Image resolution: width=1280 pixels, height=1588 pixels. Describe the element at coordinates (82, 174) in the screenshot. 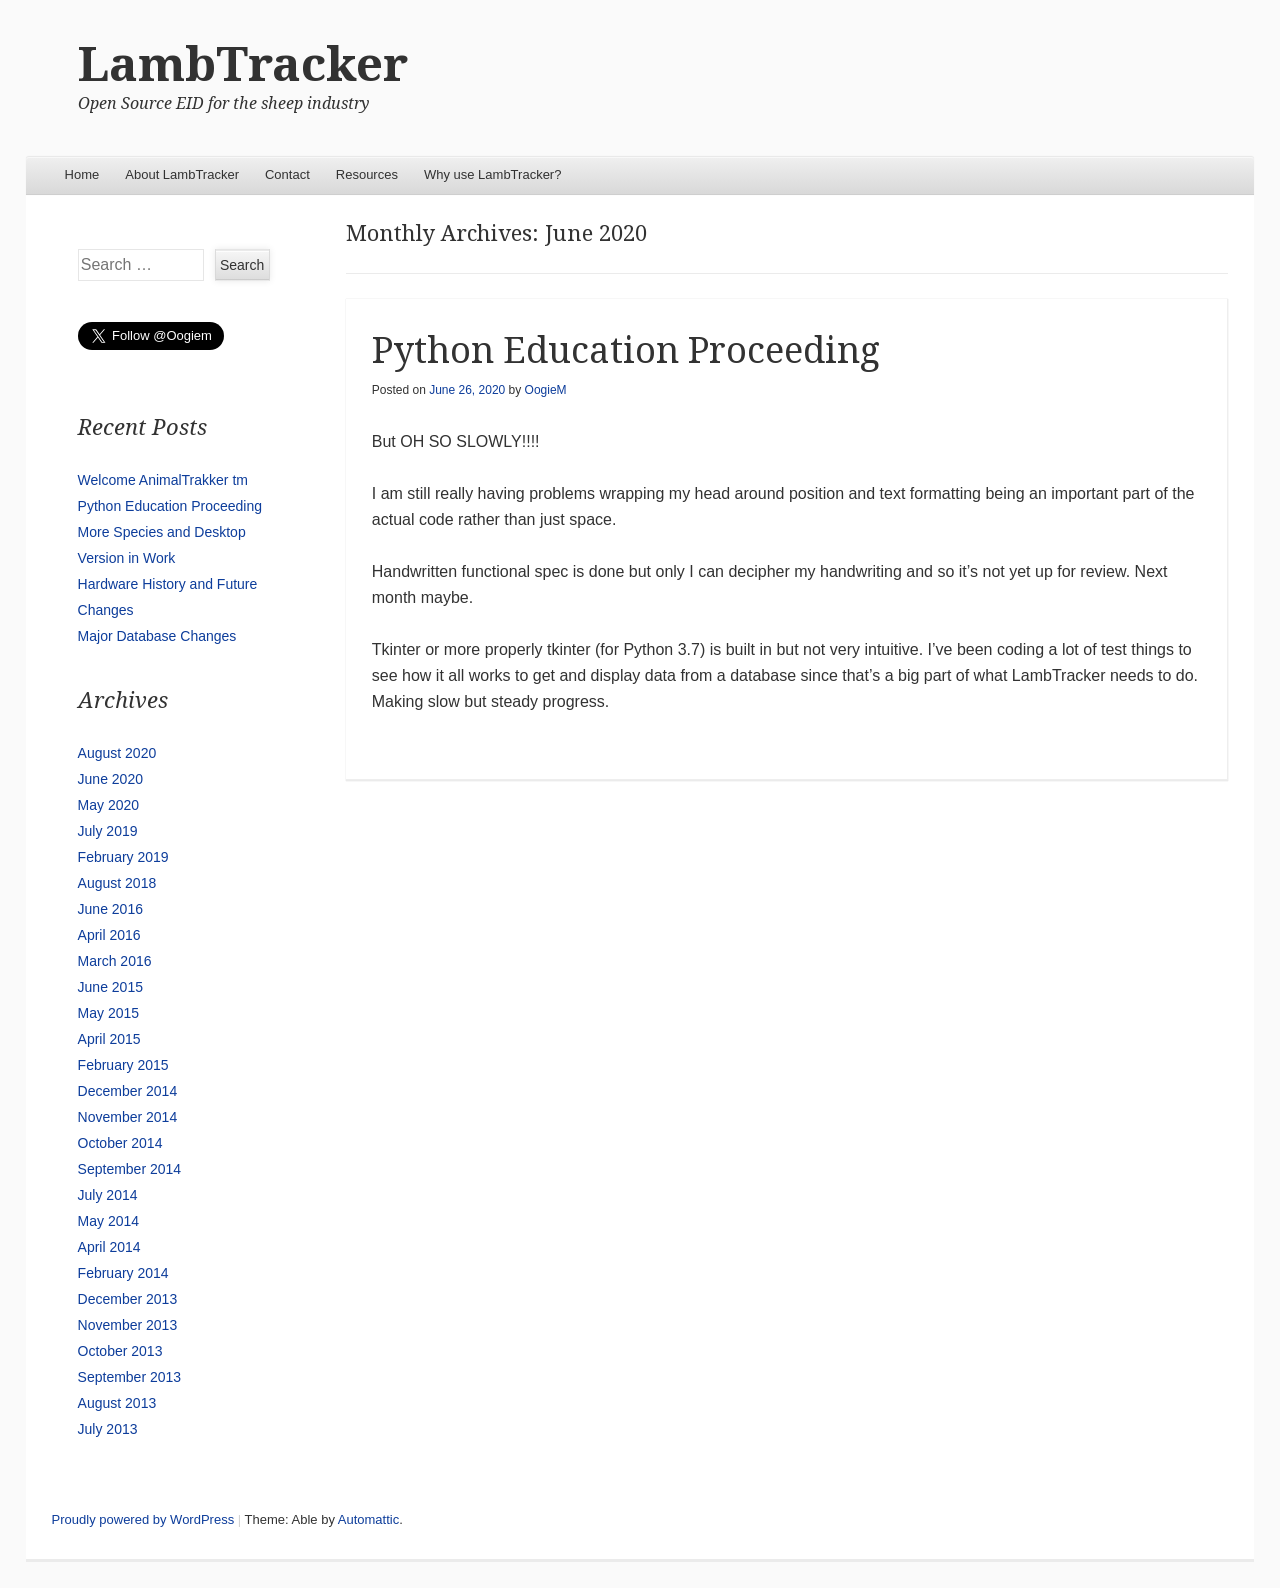

I see `Home` at that location.